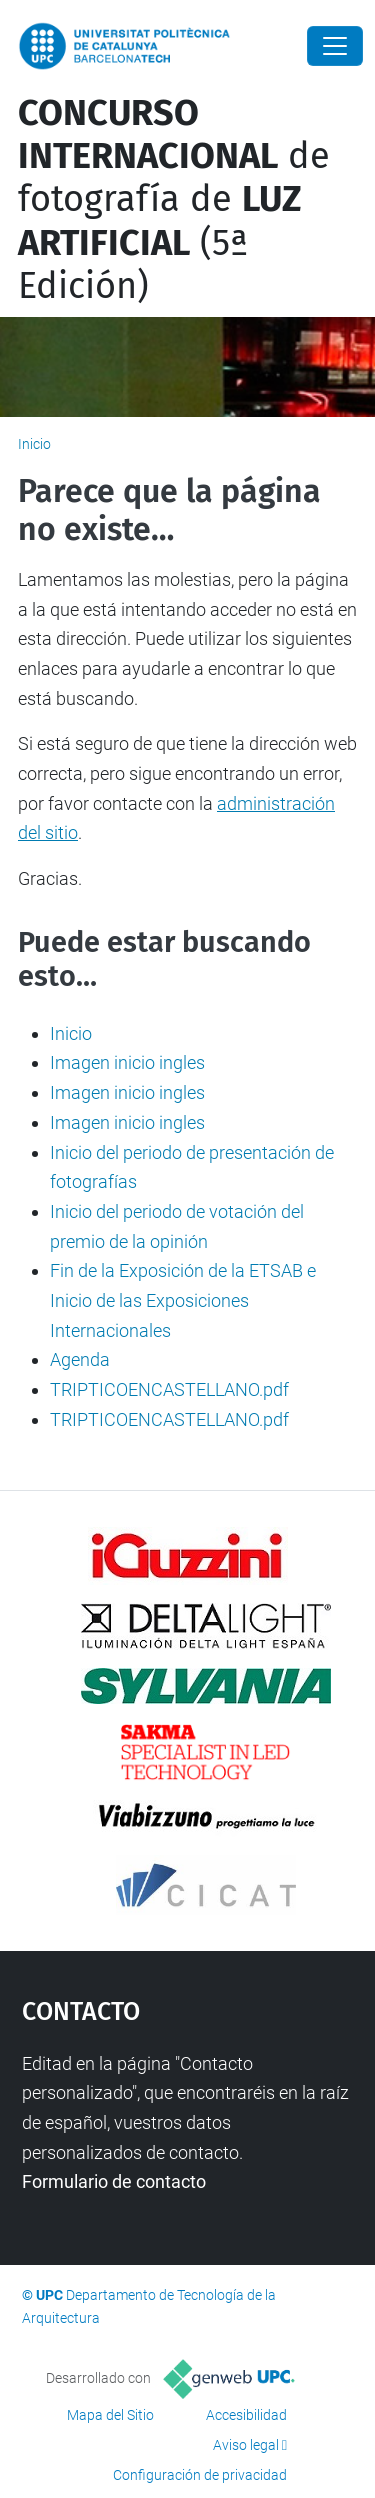 This screenshot has height=2498, width=375. What do you see at coordinates (183, 1300) in the screenshot?
I see `Fin de la Exposición de la ETSAB e Inicio de las Exposiciones Internacionales` at bounding box center [183, 1300].